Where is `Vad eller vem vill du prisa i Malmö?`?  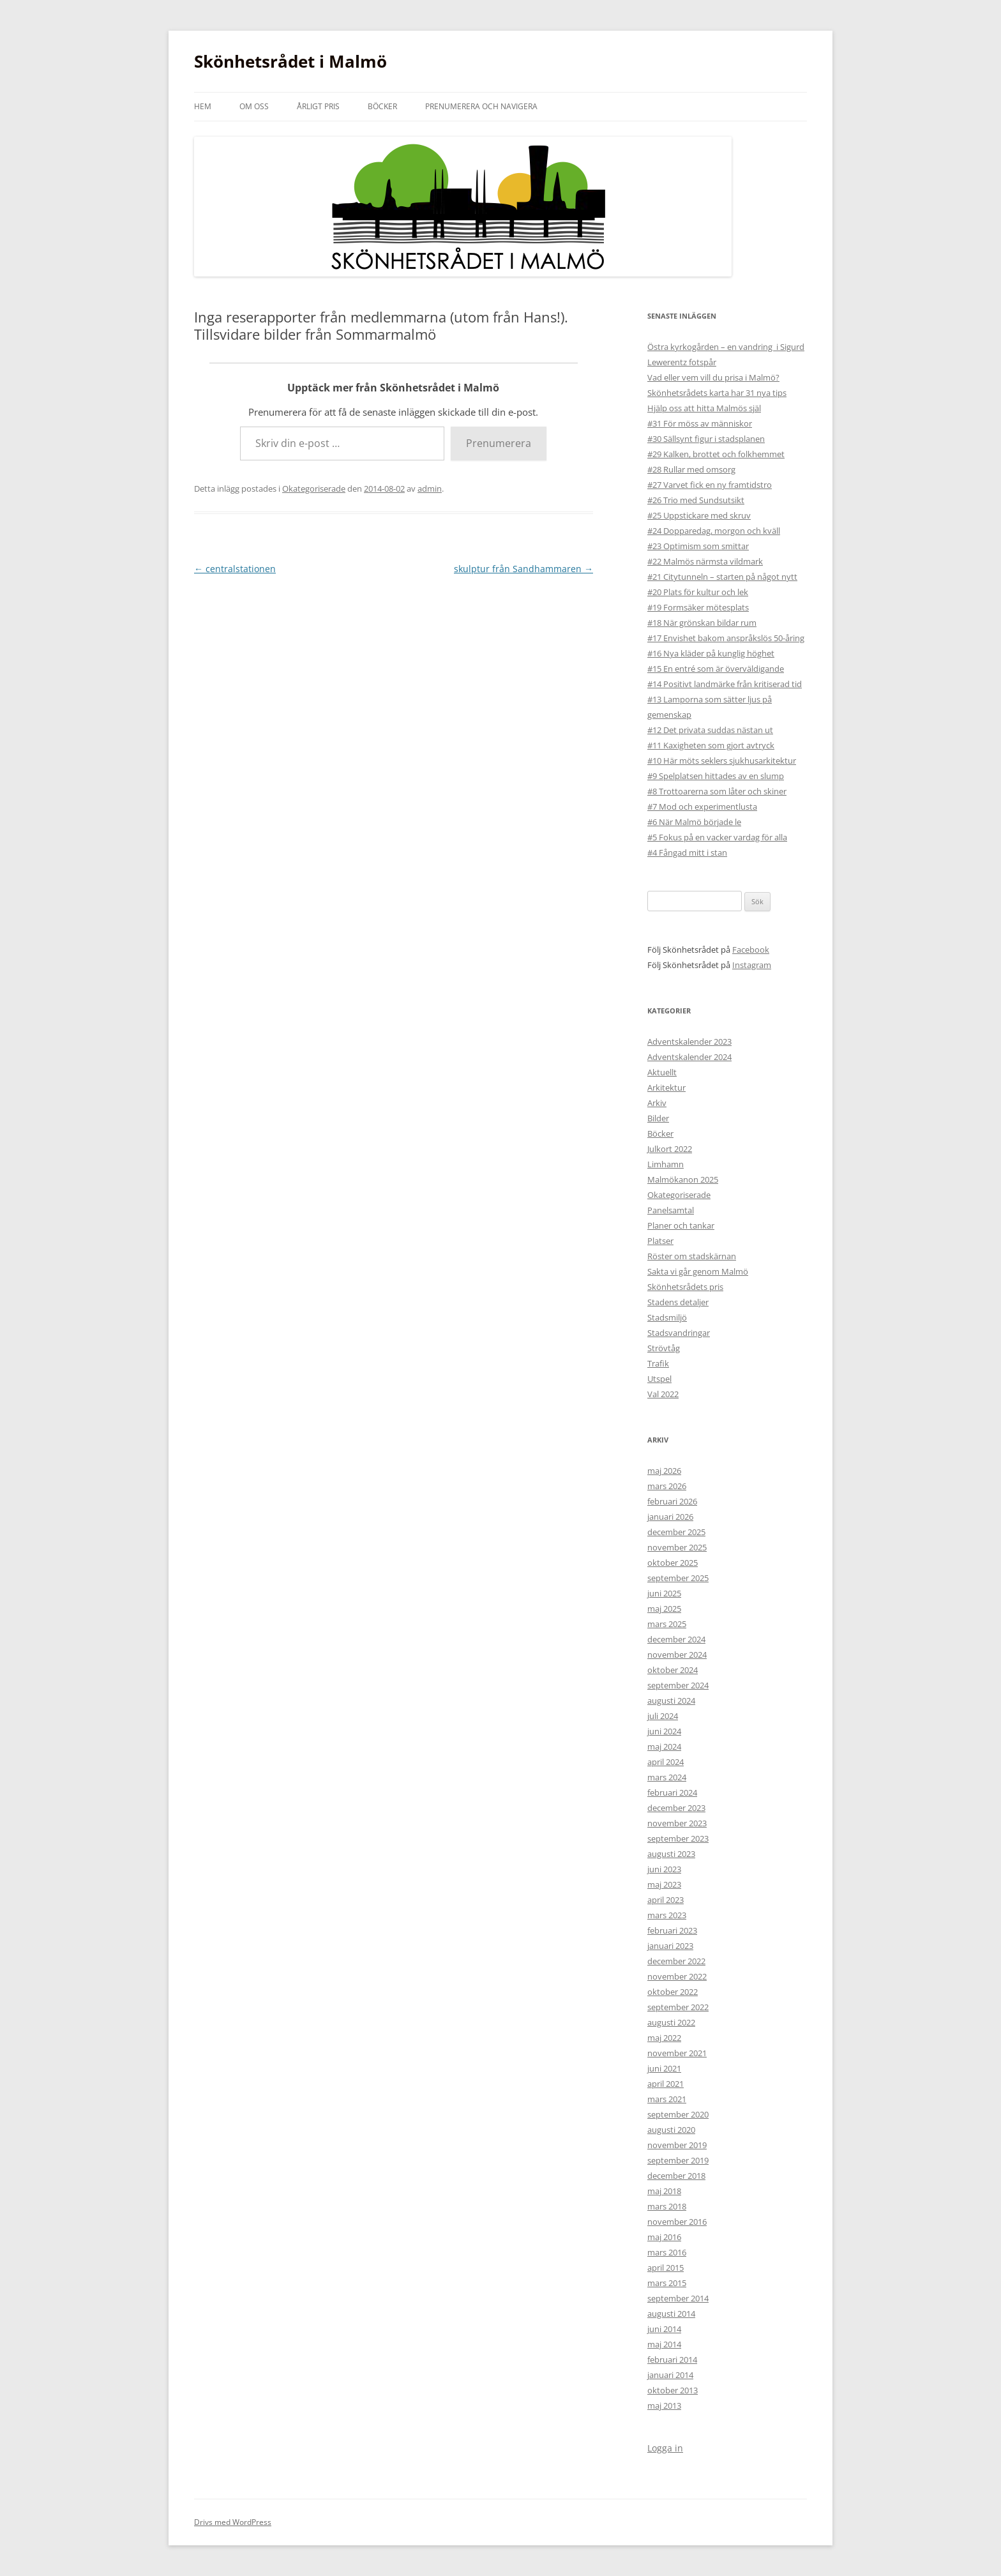 Vad eller vem vill du prisa i Malmö? is located at coordinates (713, 377).